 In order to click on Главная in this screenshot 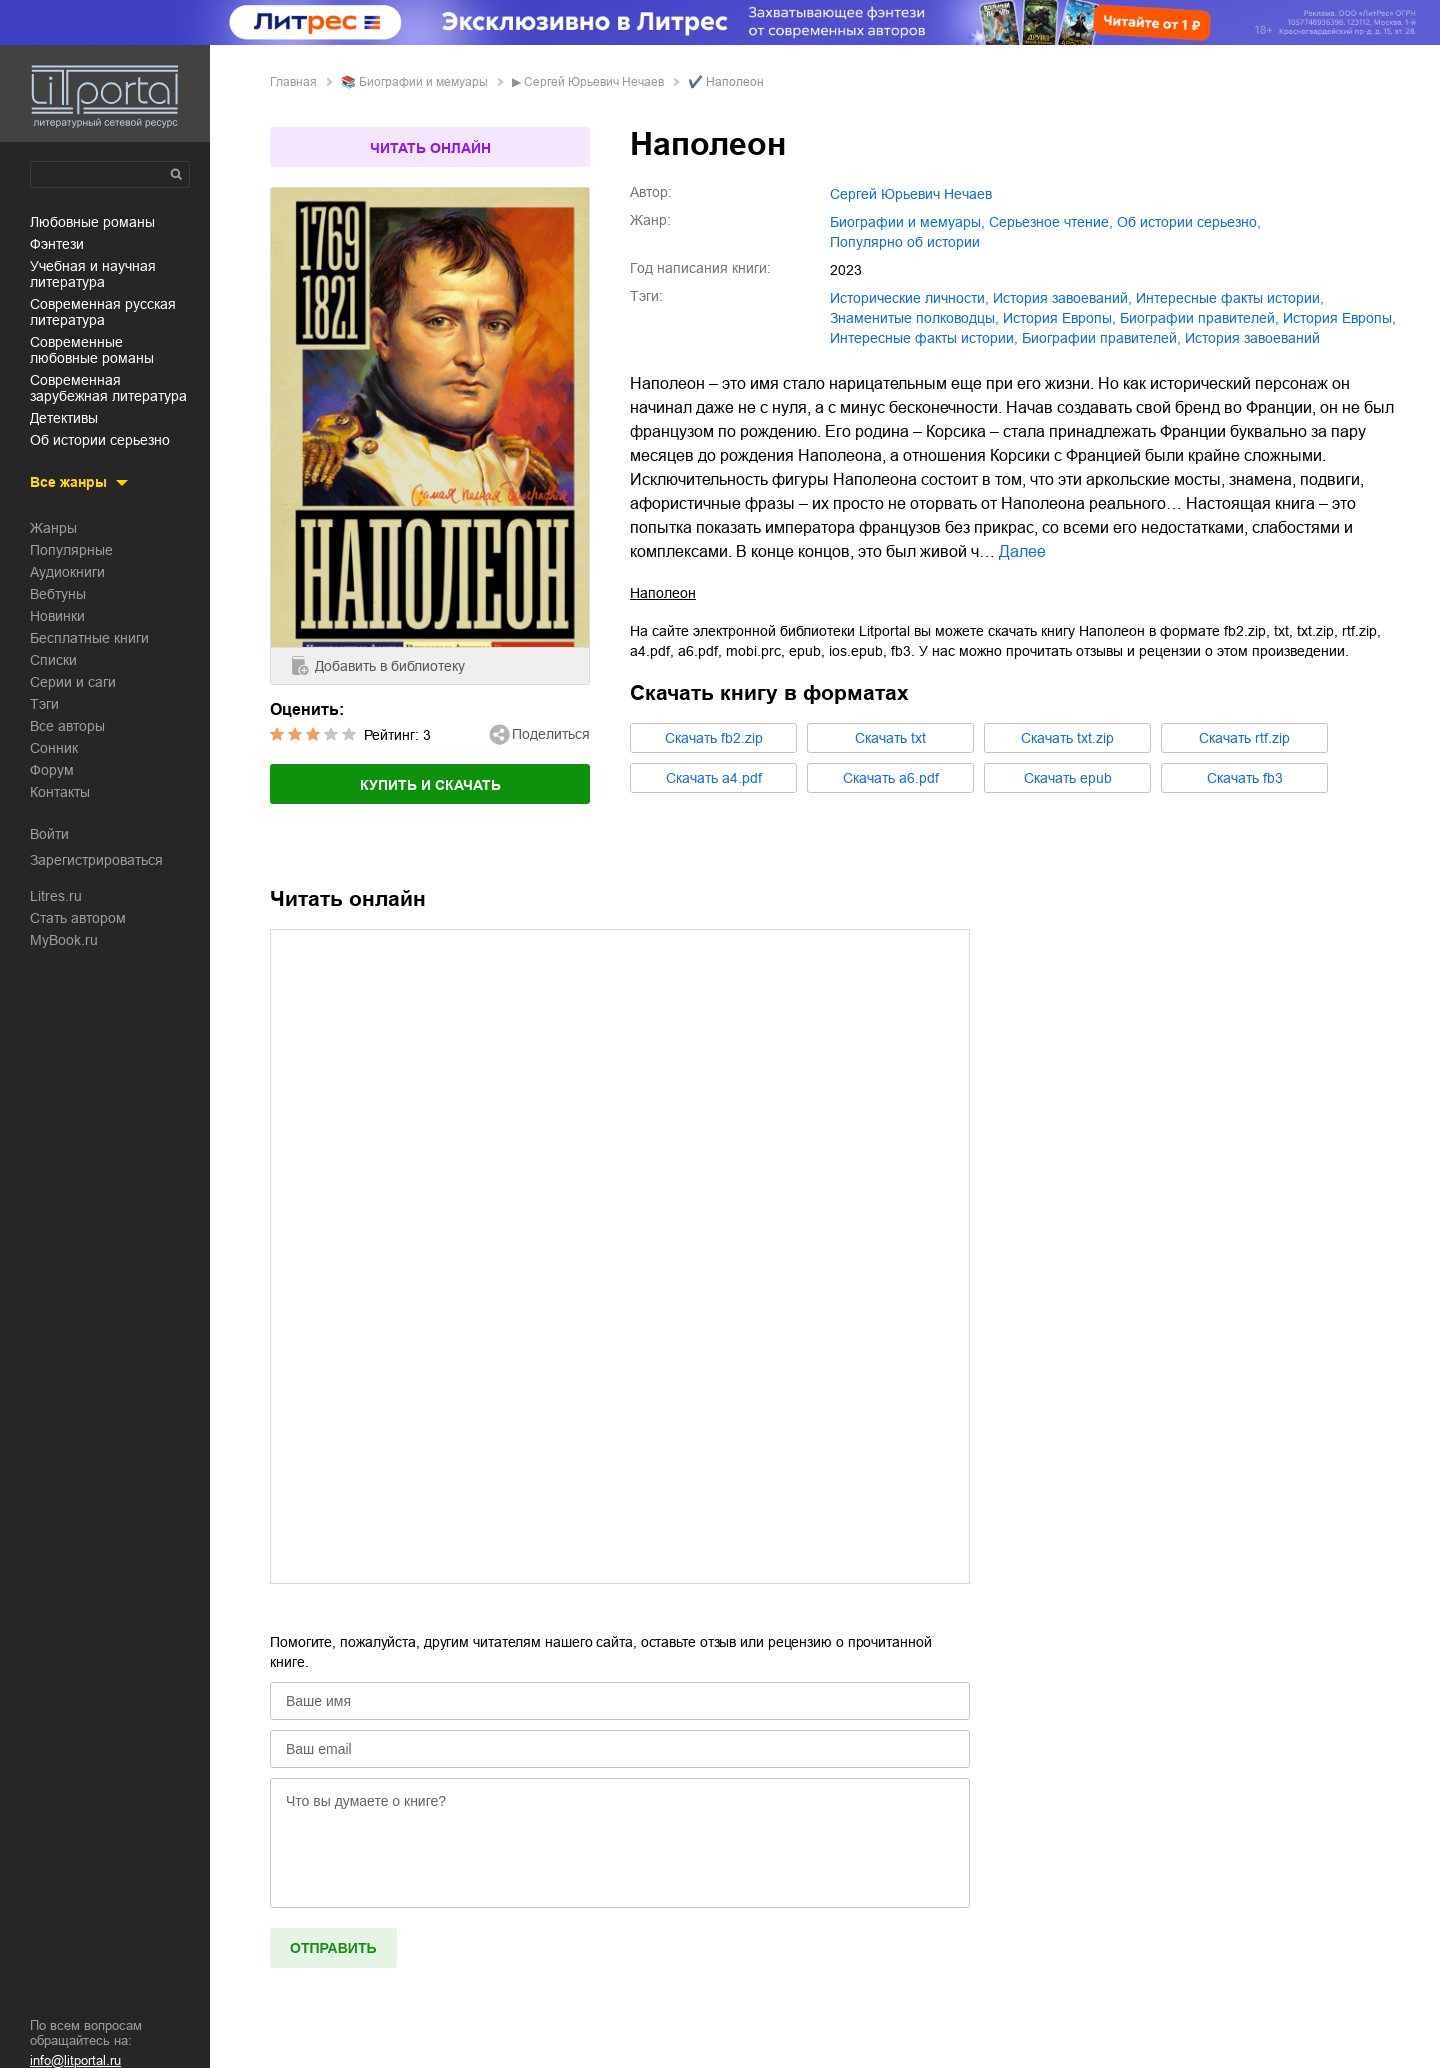, I will do `click(293, 82)`.